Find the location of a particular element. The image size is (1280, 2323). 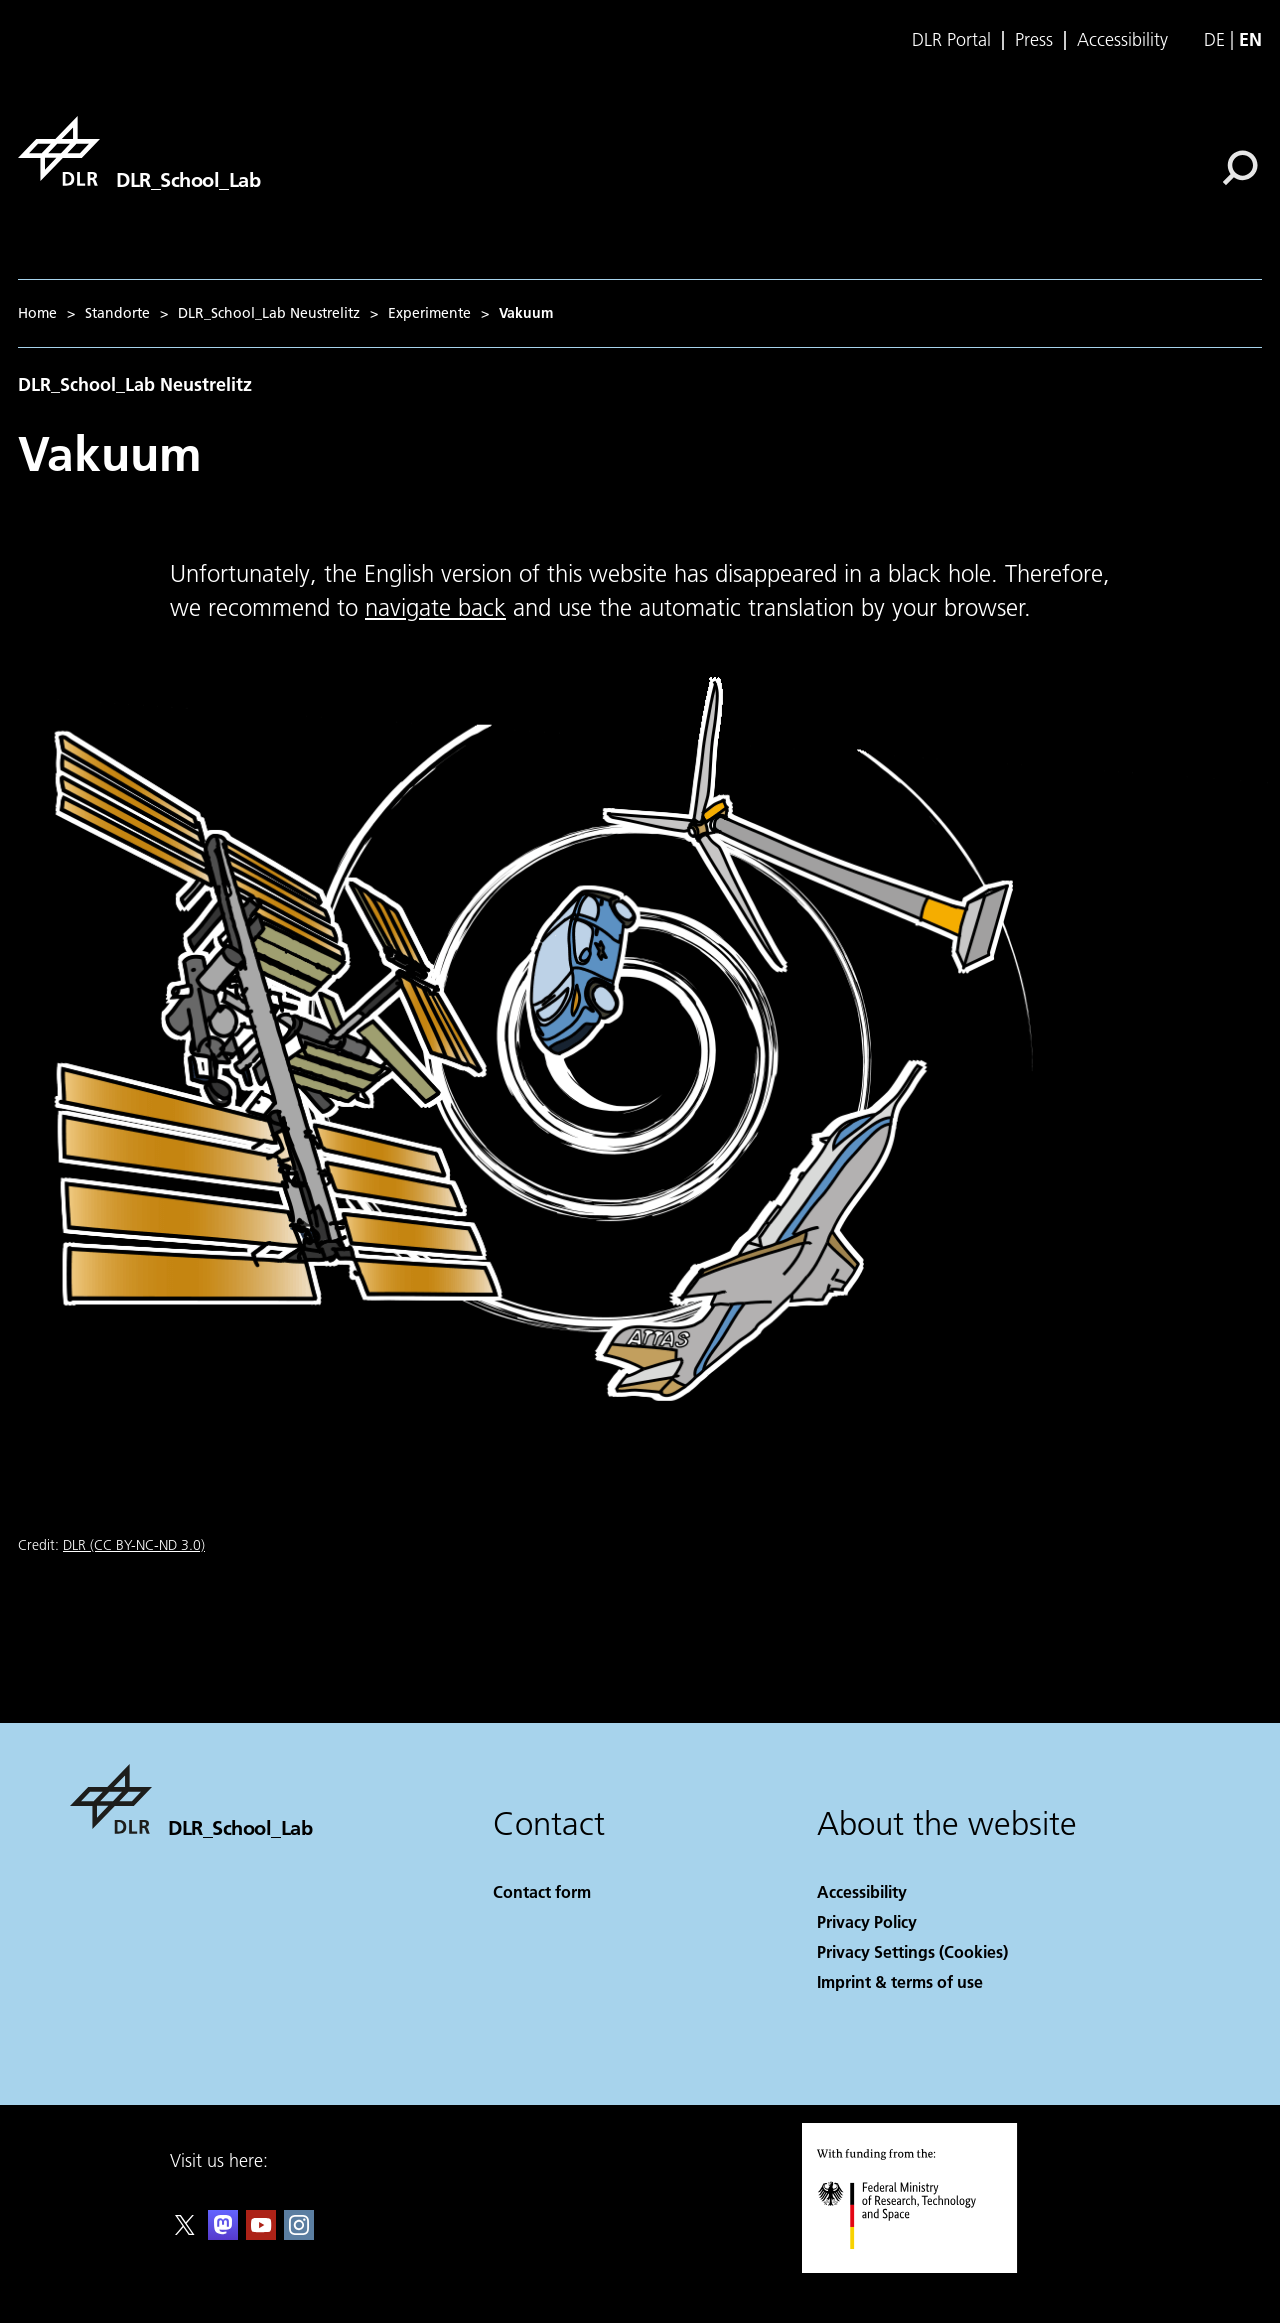

Imprint & terms of use is located at coordinates (900, 1981).